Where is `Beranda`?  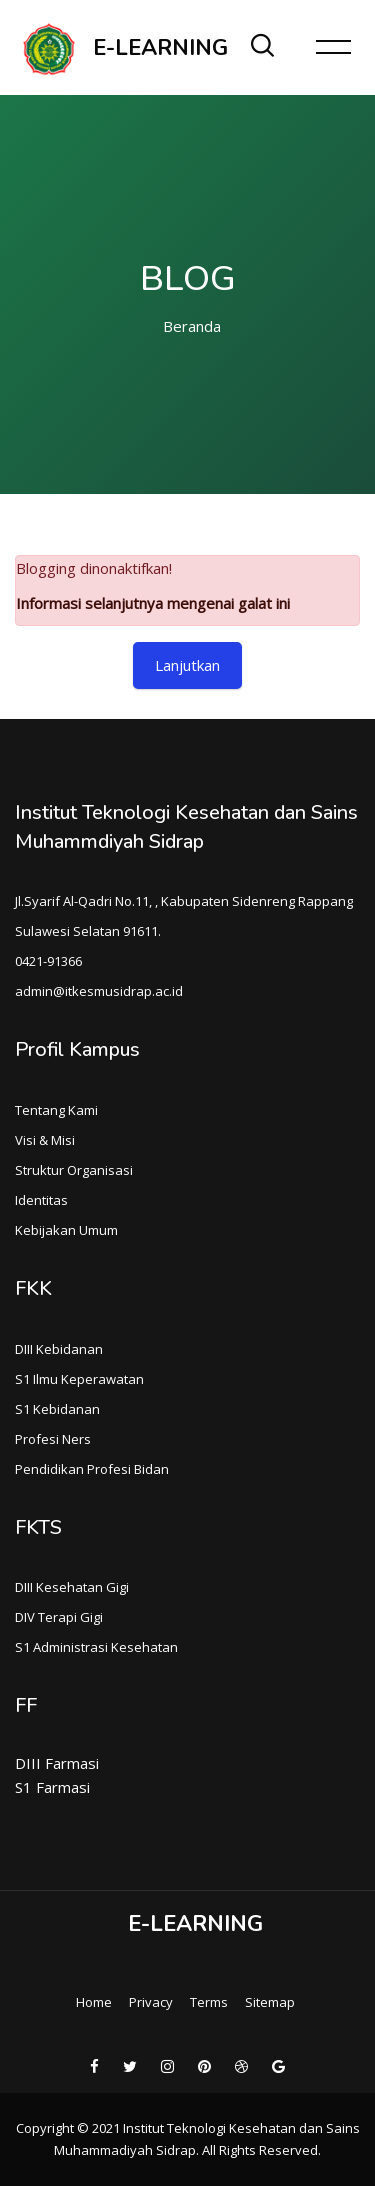 Beranda is located at coordinates (192, 326).